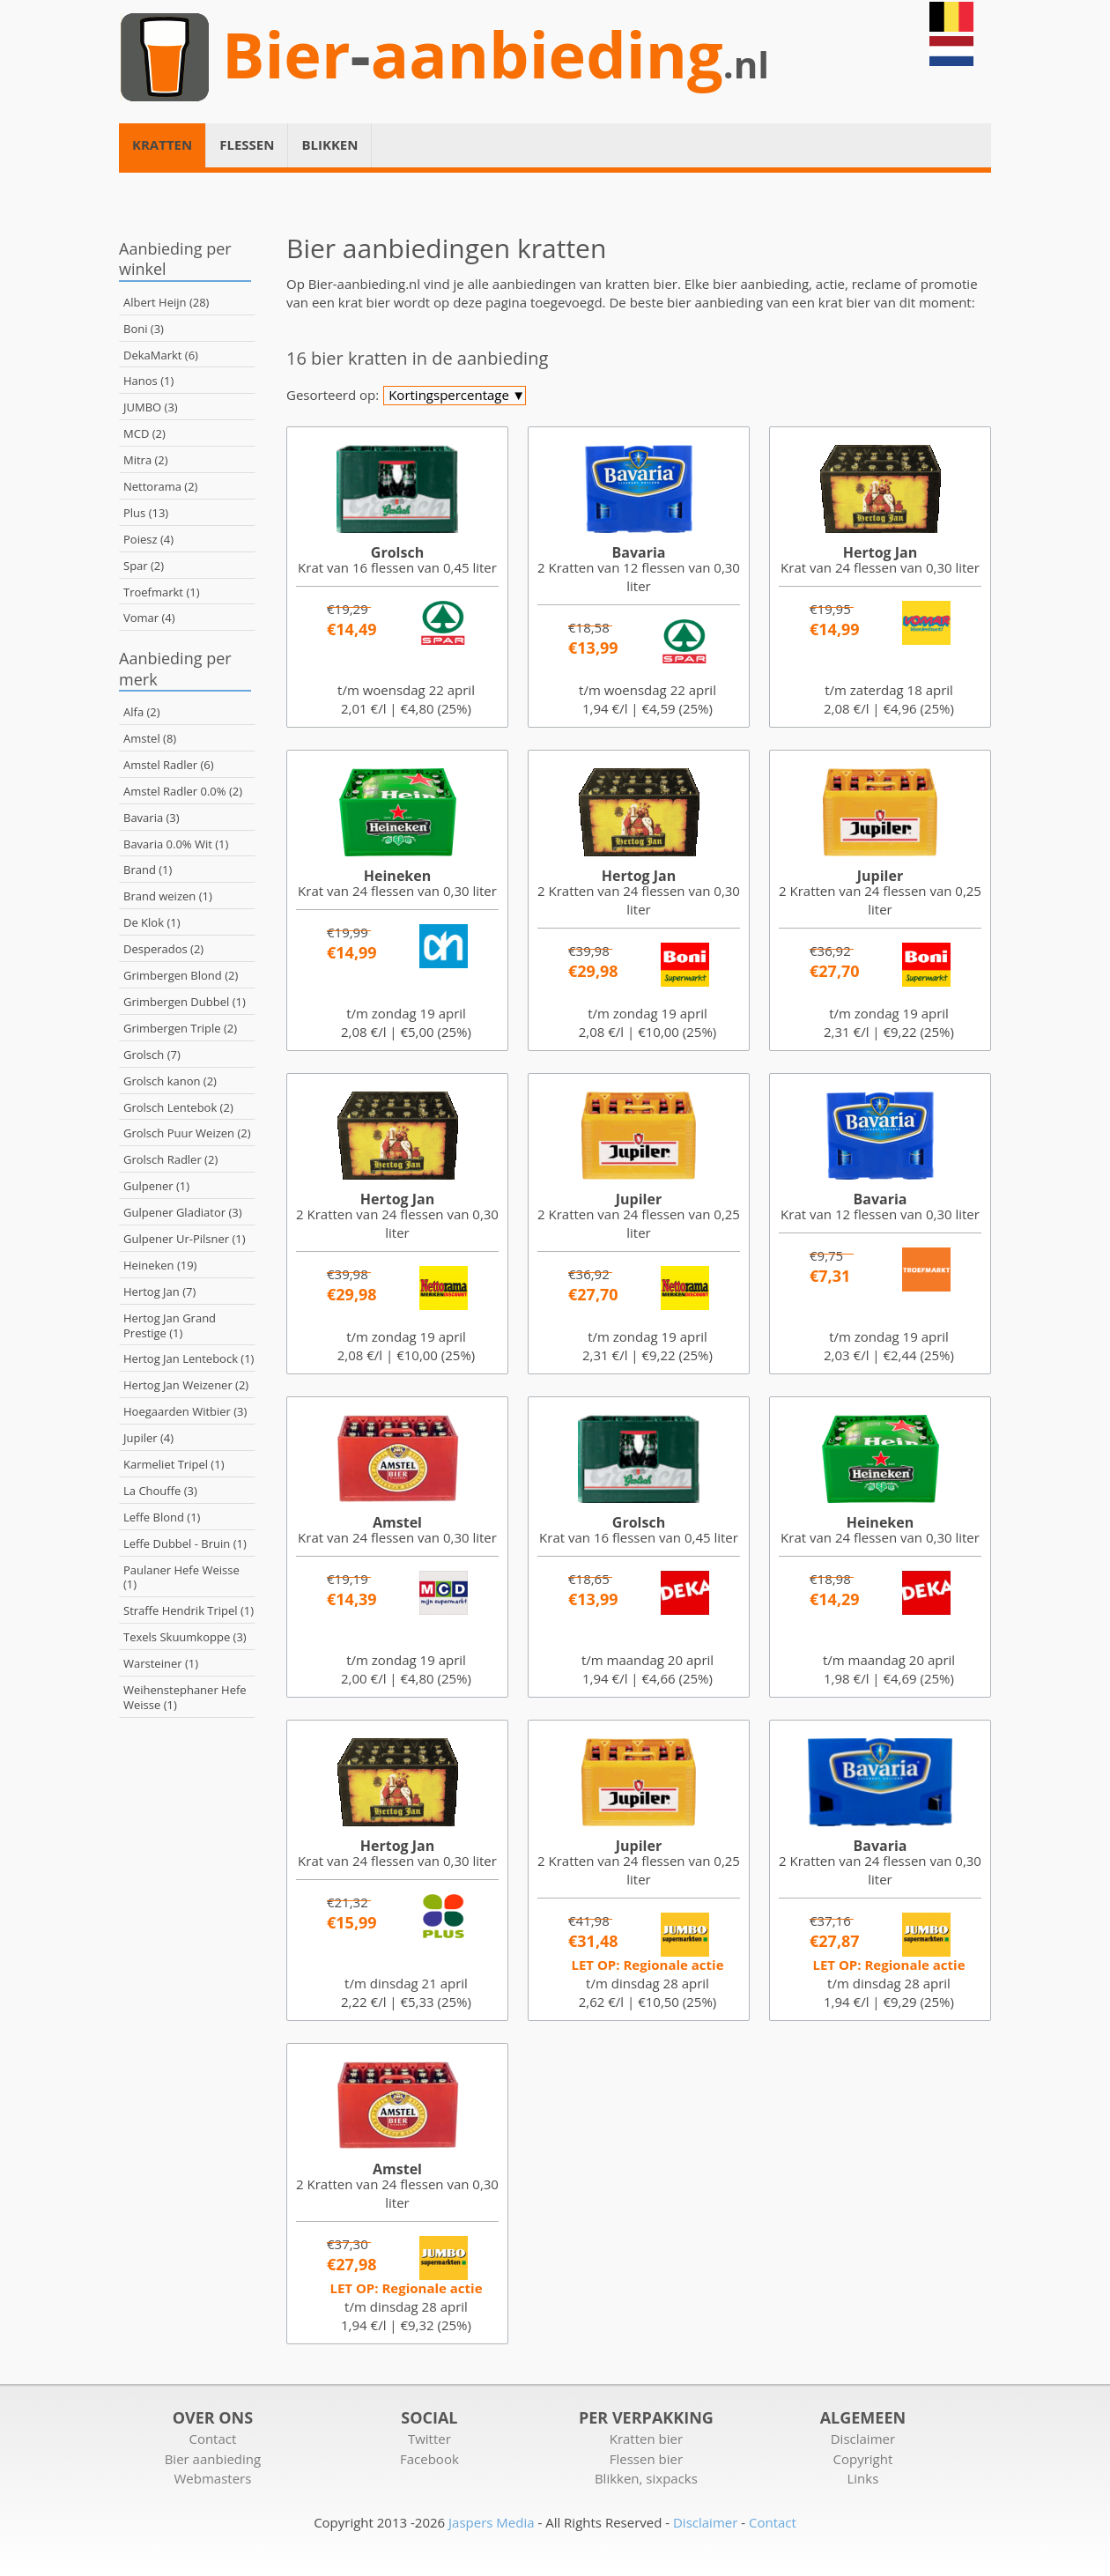 This screenshot has width=1110, height=2576. What do you see at coordinates (168, 765) in the screenshot?
I see `Amstel Radler (6)` at bounding box center [168, 765].